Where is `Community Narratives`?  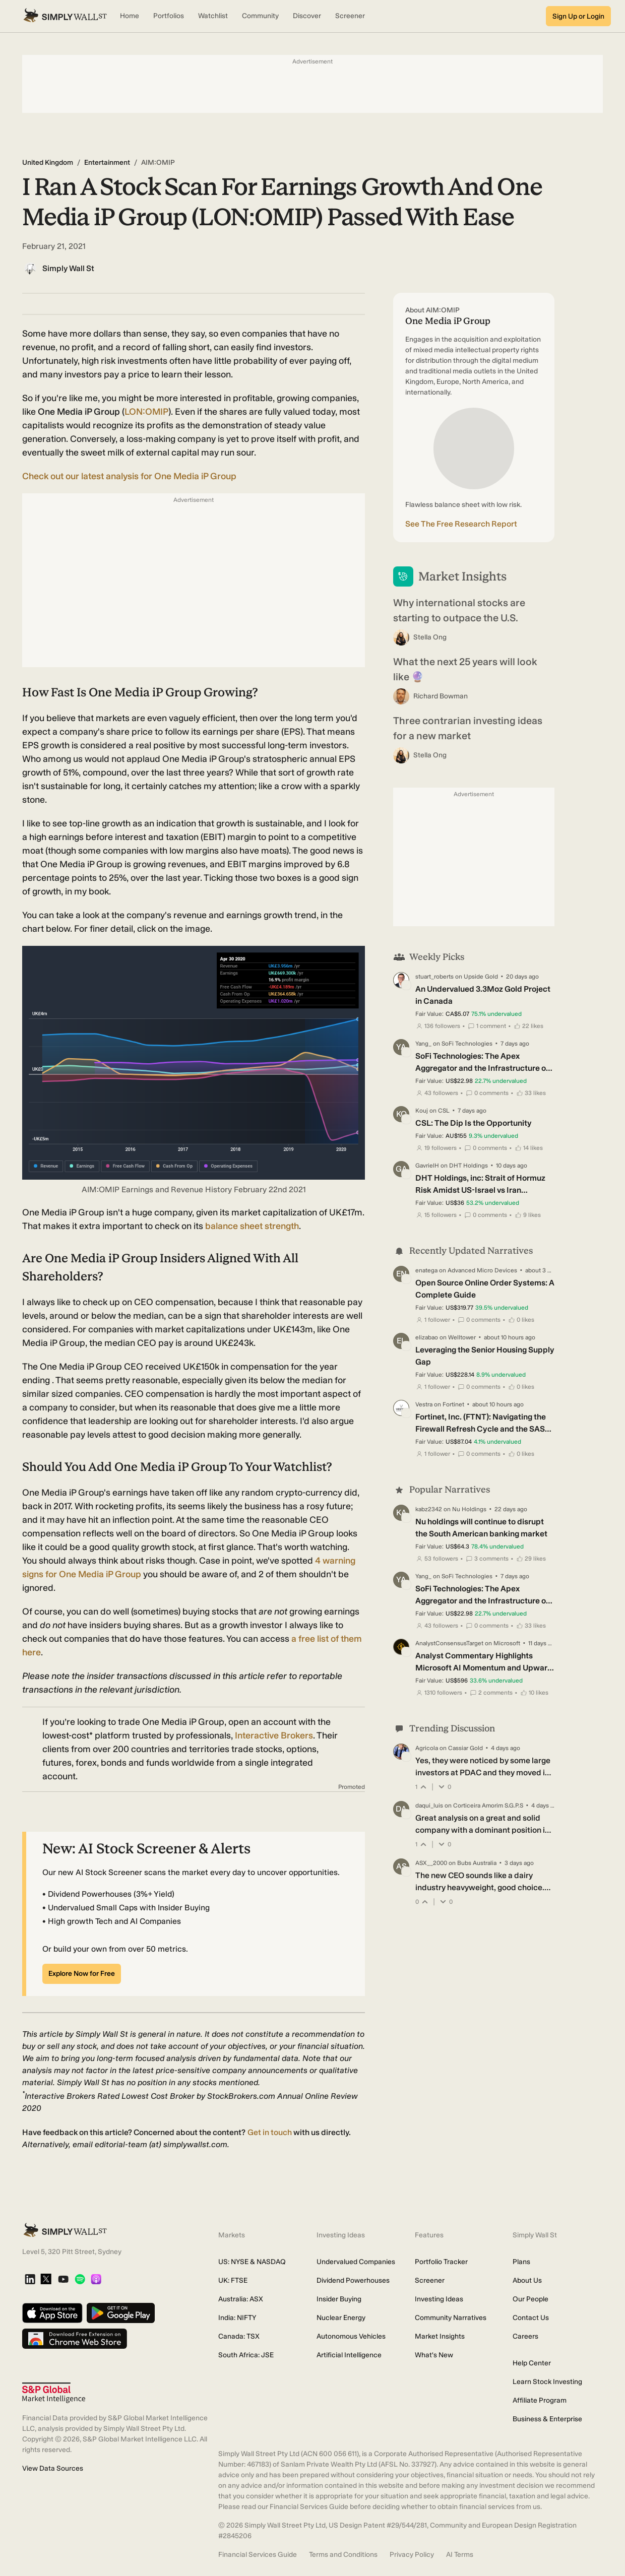 Community Narratives is located at coordinates (450, 2317).